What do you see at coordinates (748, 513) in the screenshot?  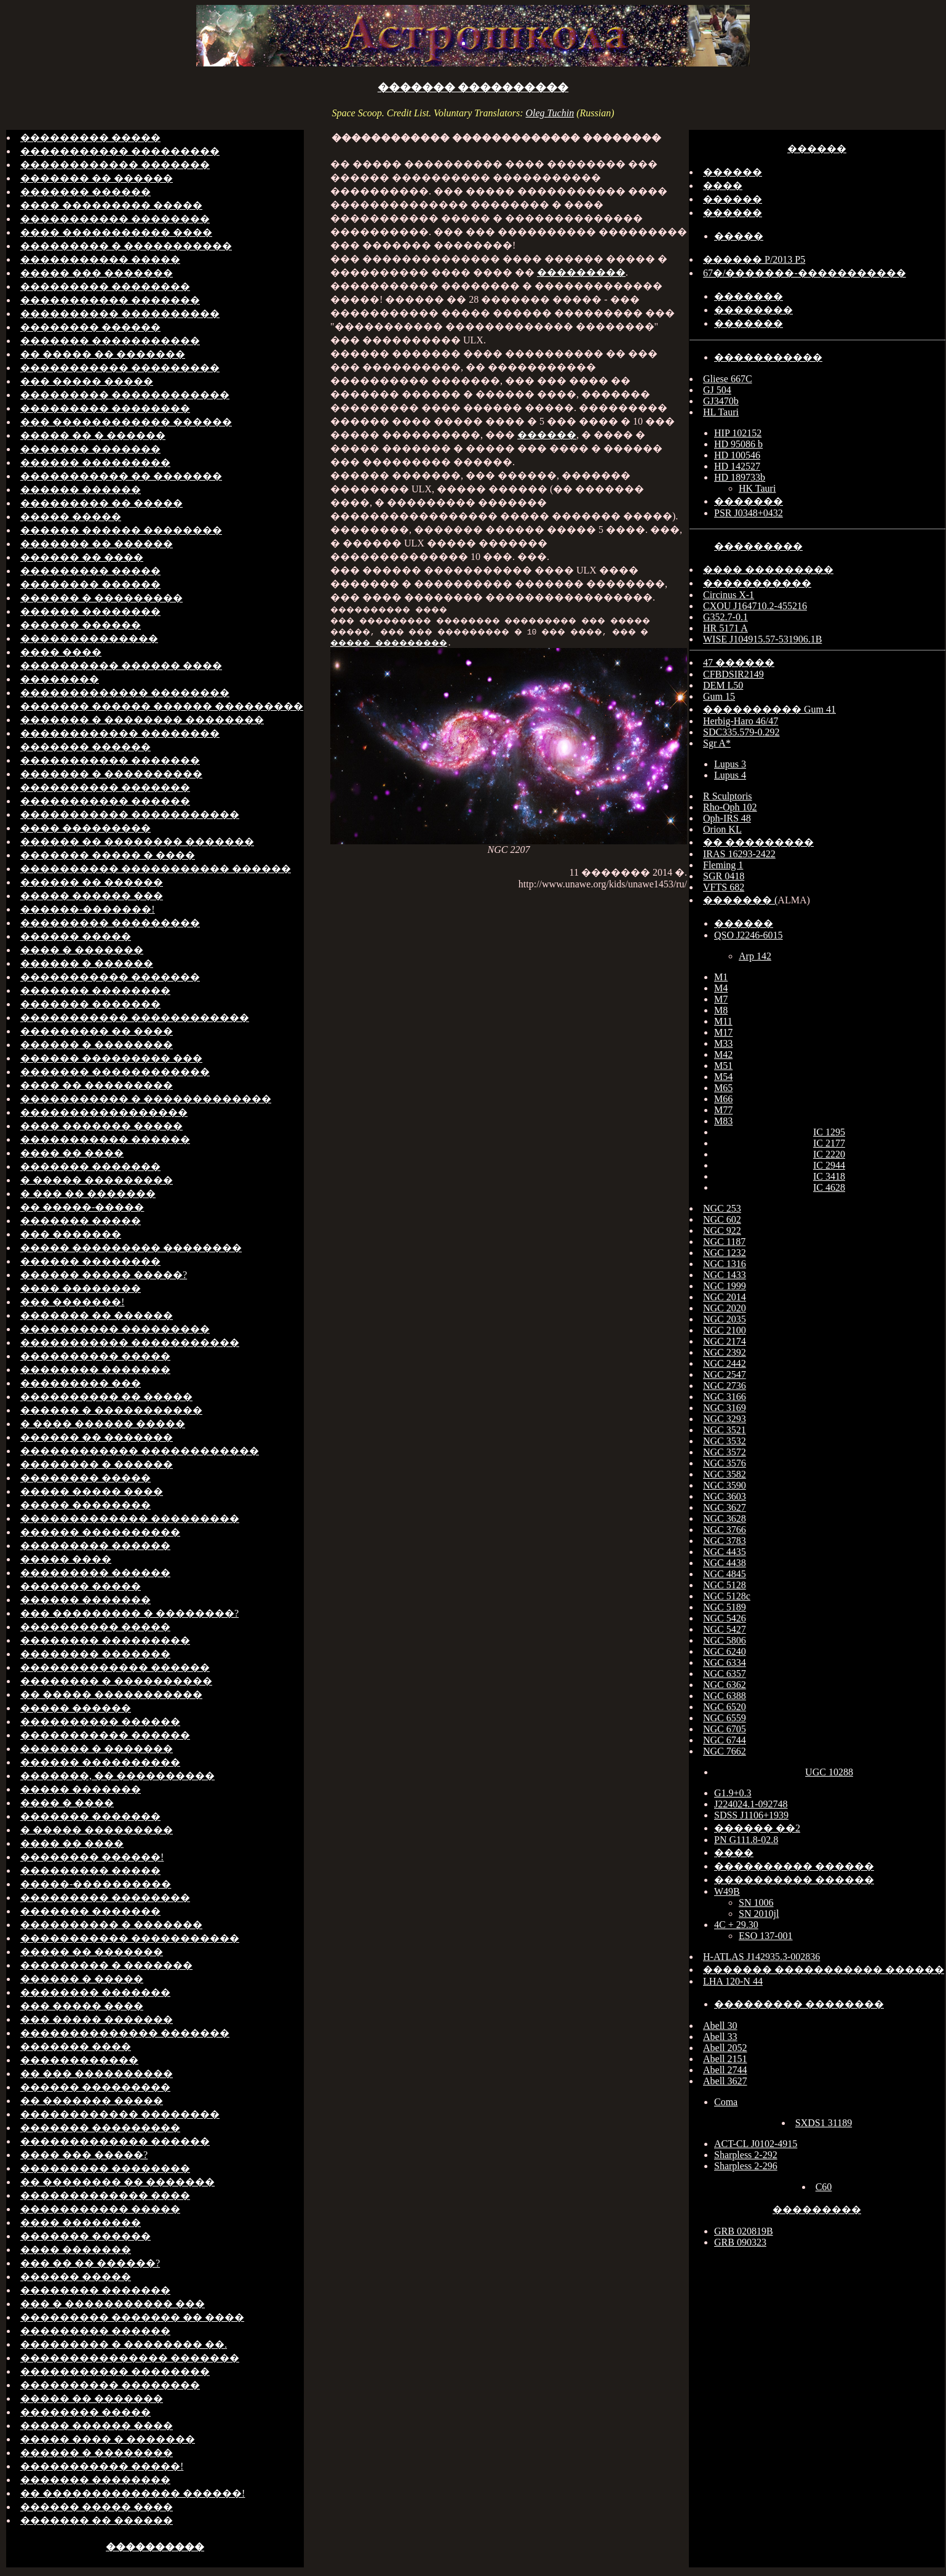 I see `PSR J0348+0432` at bounding box center [748, 513].